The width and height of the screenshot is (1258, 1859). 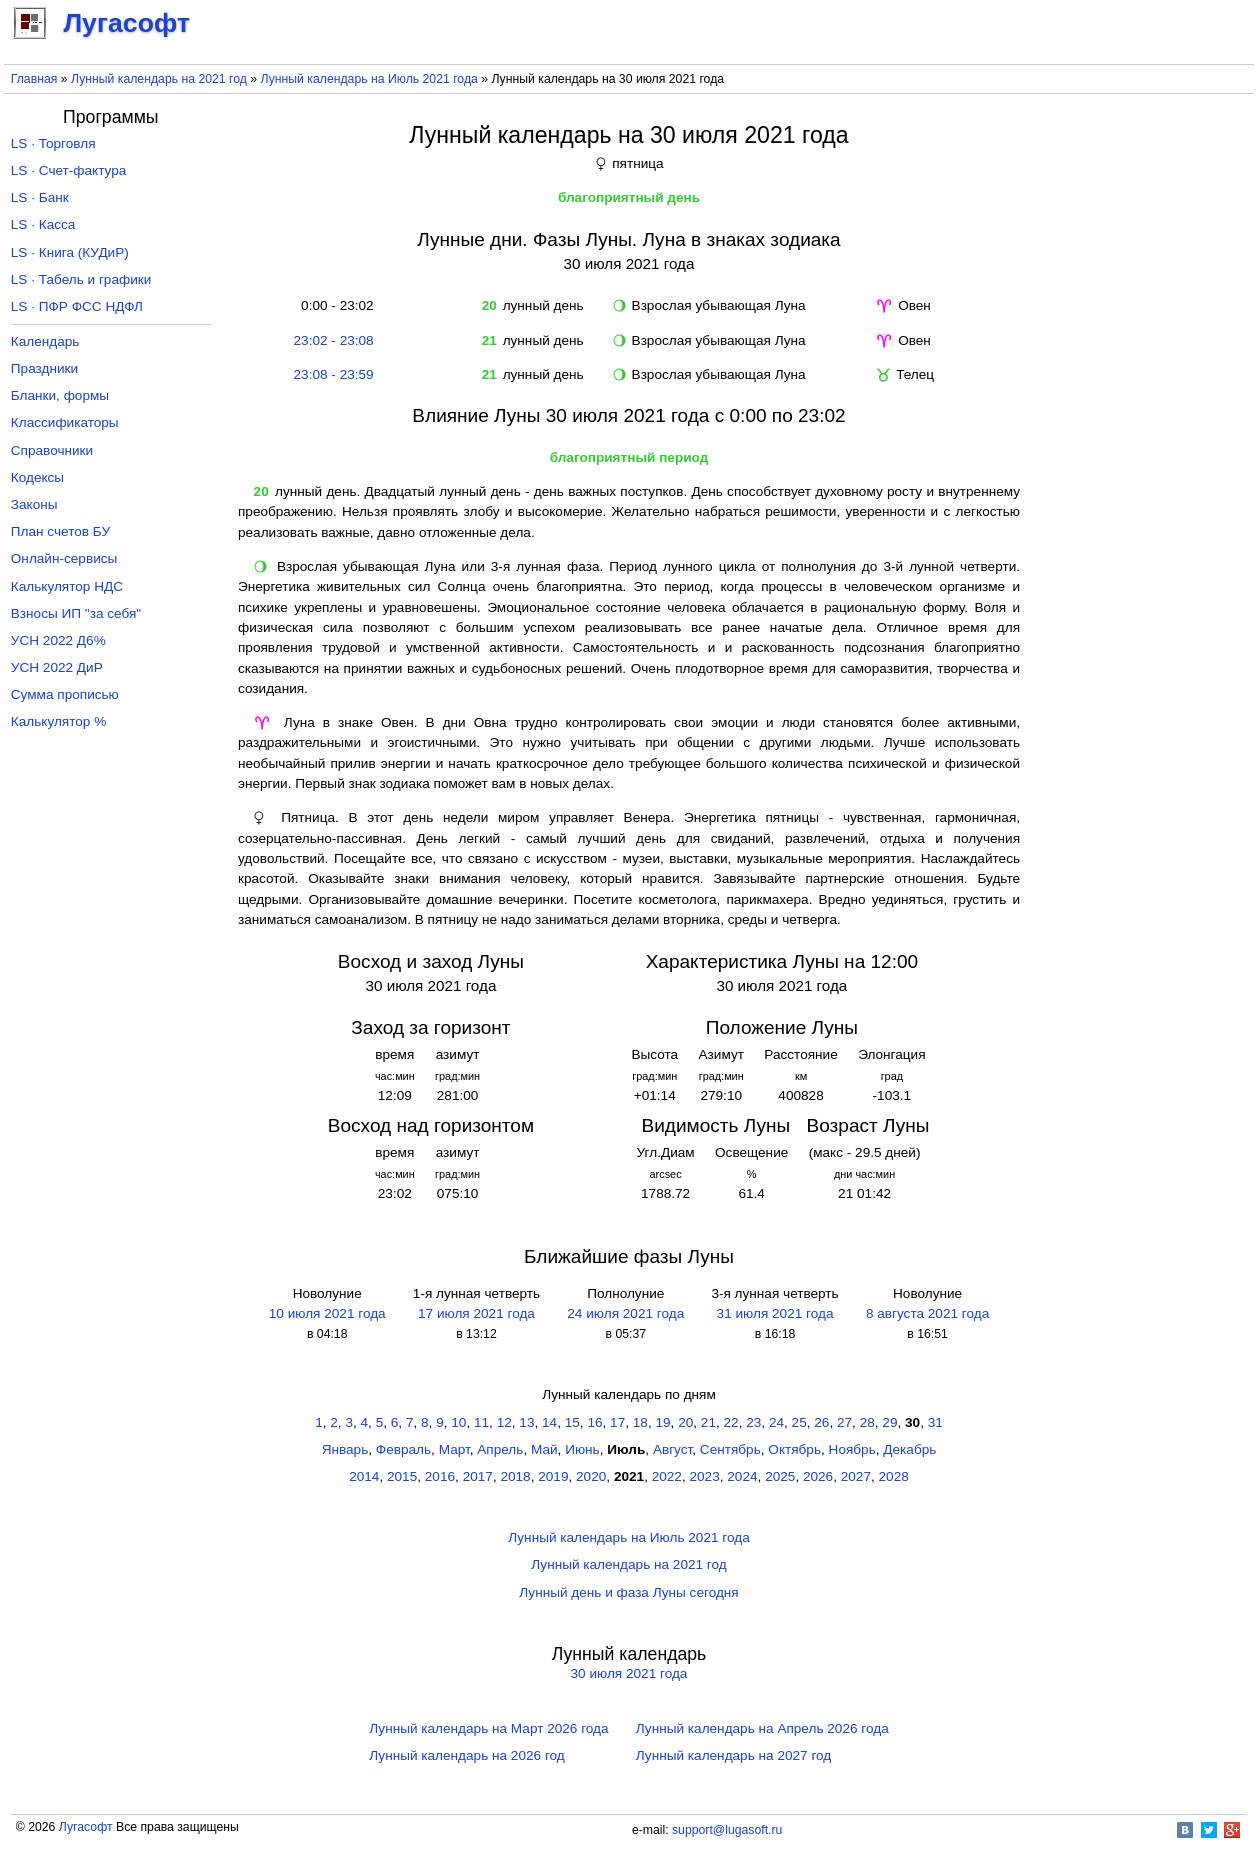 What do you see at coordinates (481, 1422) in the screenshot?
I see `11` at bounding box center [481, 1422].